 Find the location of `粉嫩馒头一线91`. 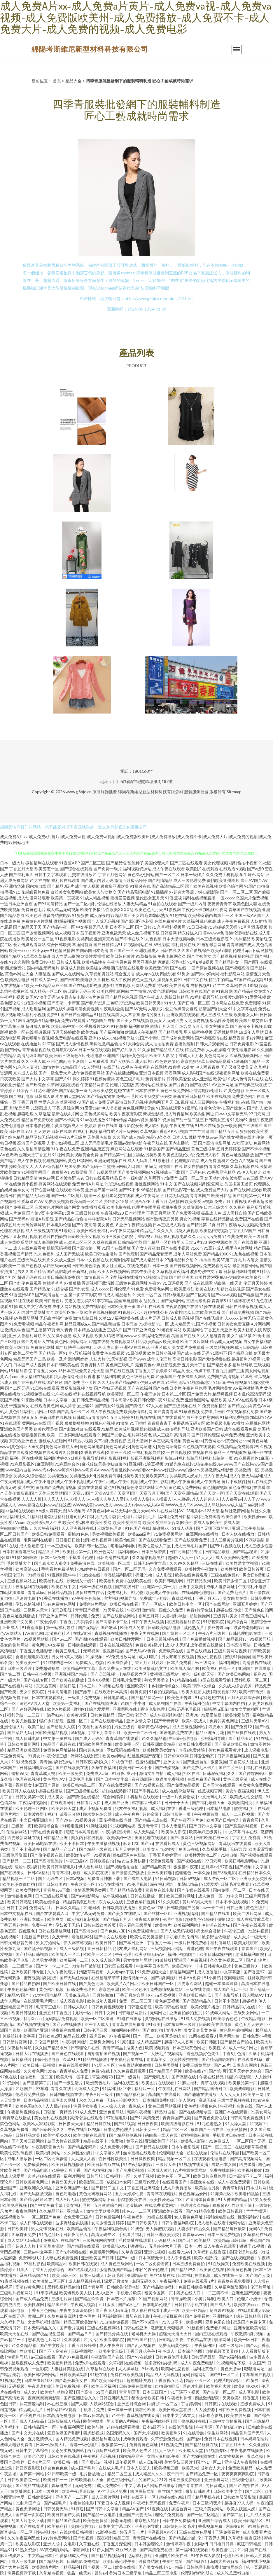

粉嫩馒头一线91 is located at coordinates (82, 1580).